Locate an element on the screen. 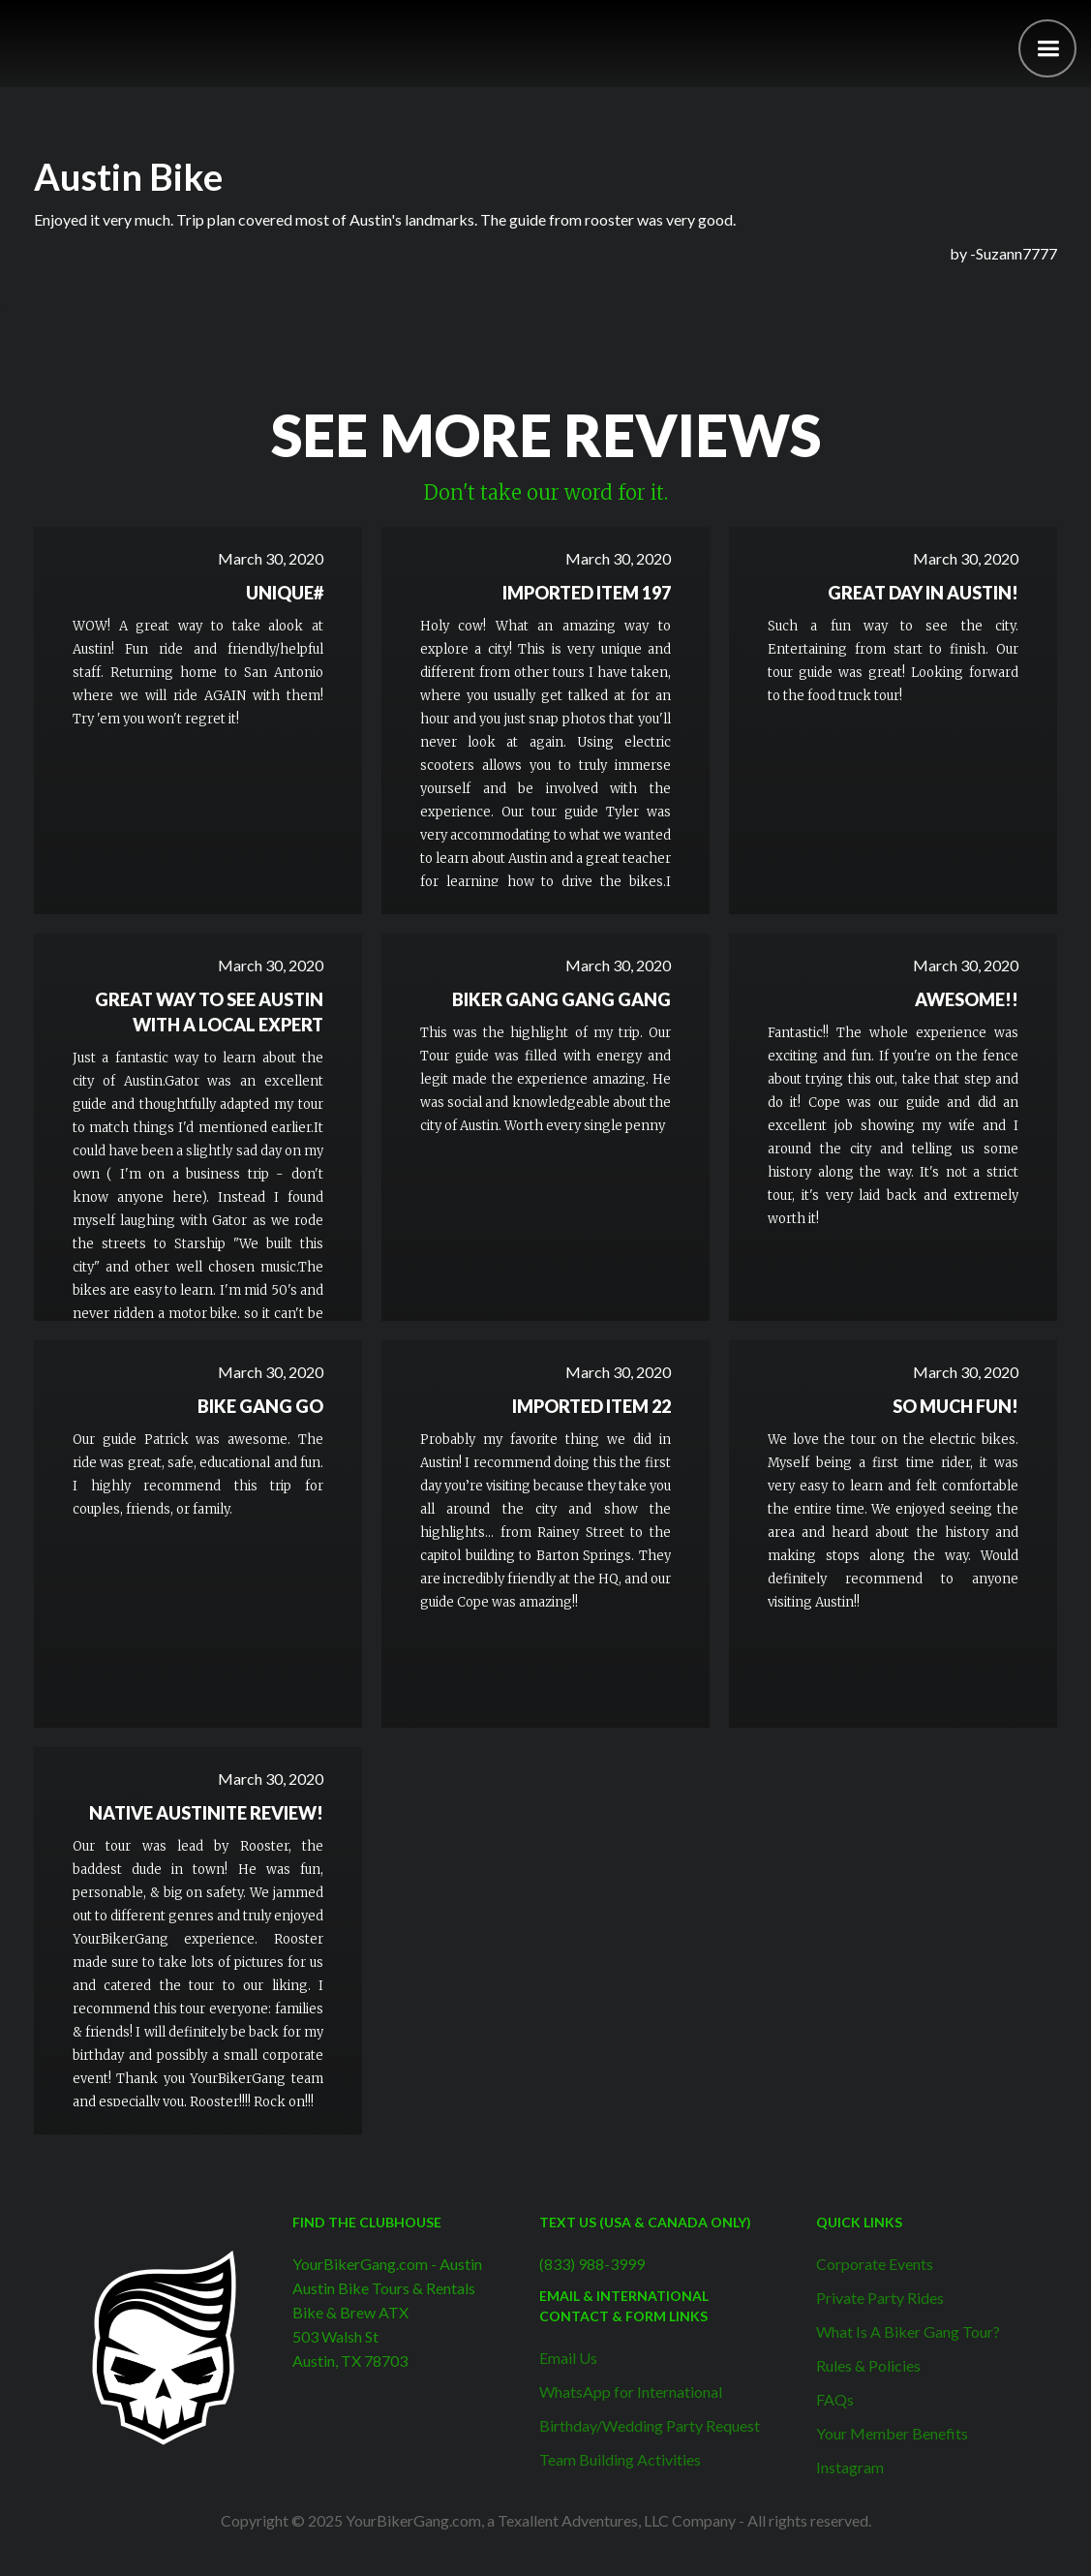  Your Member Benefits is located at coordinates (892, 2433).